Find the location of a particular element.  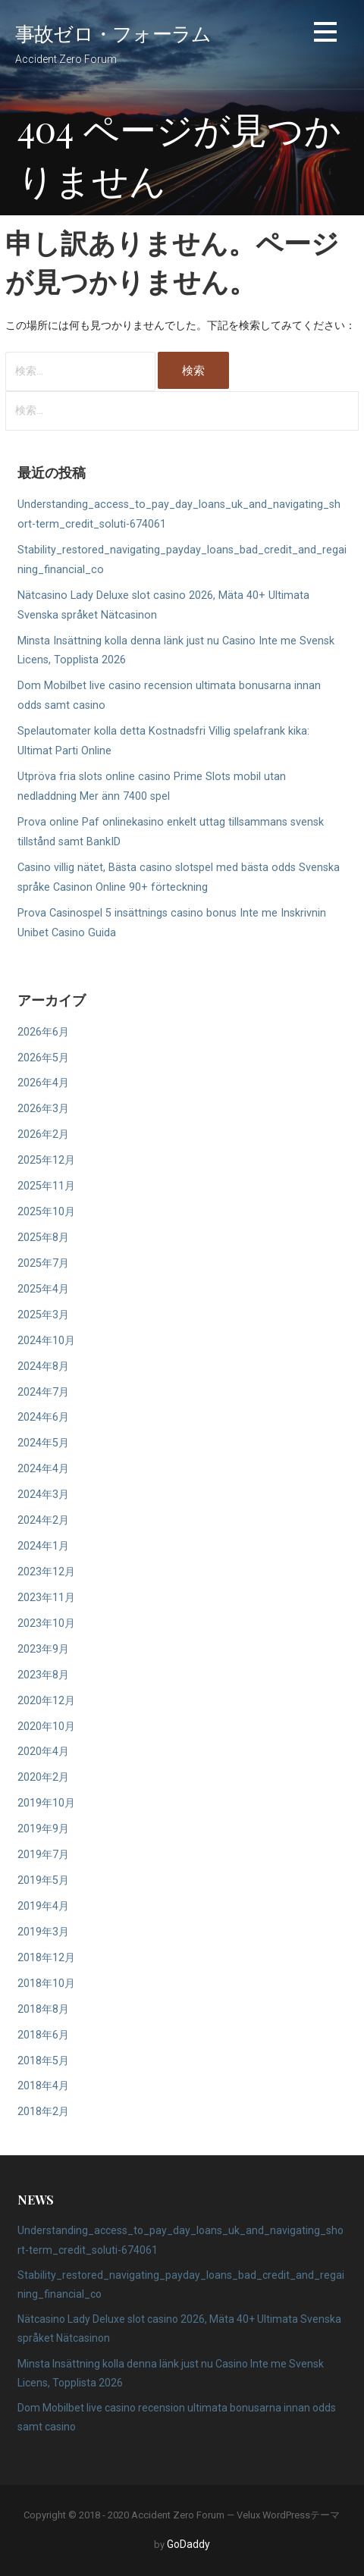

2024年3月 is located at coordinates (43, 1494).